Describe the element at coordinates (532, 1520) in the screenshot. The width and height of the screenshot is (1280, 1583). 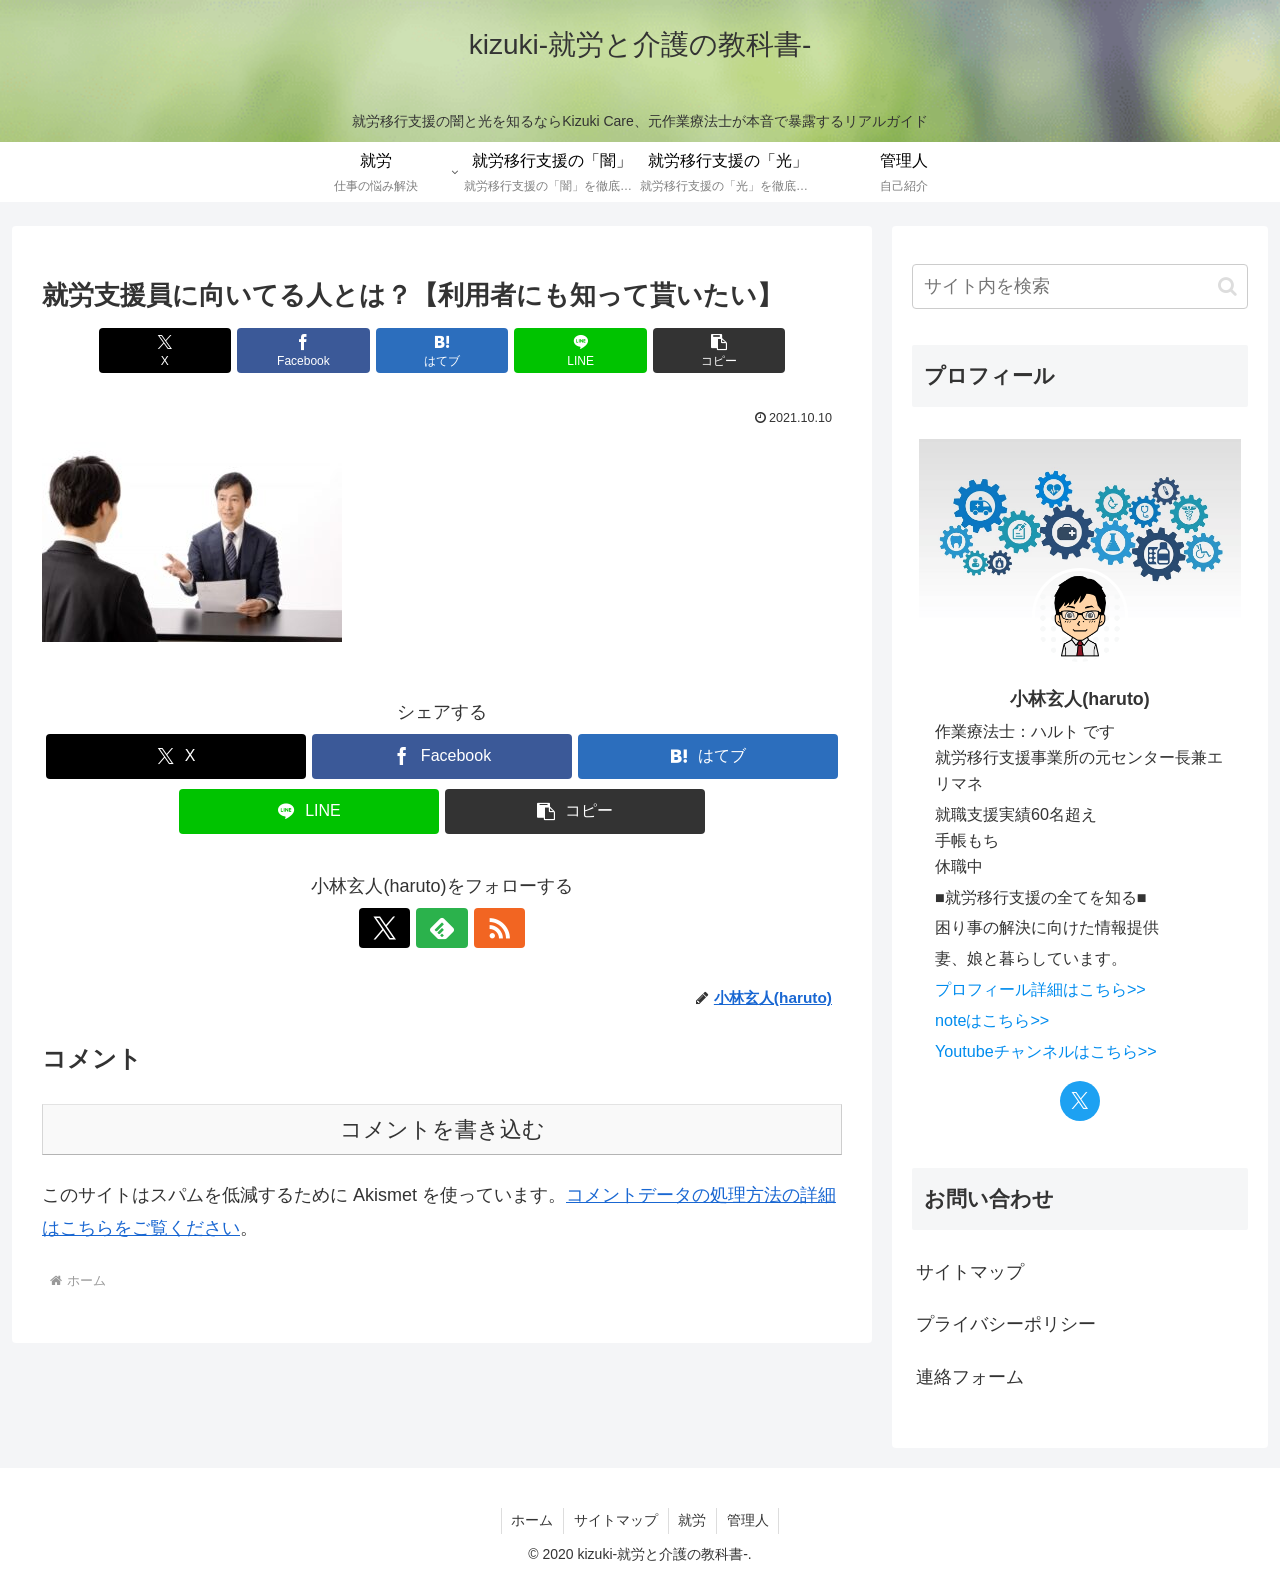
I see `ホーム` at that location.